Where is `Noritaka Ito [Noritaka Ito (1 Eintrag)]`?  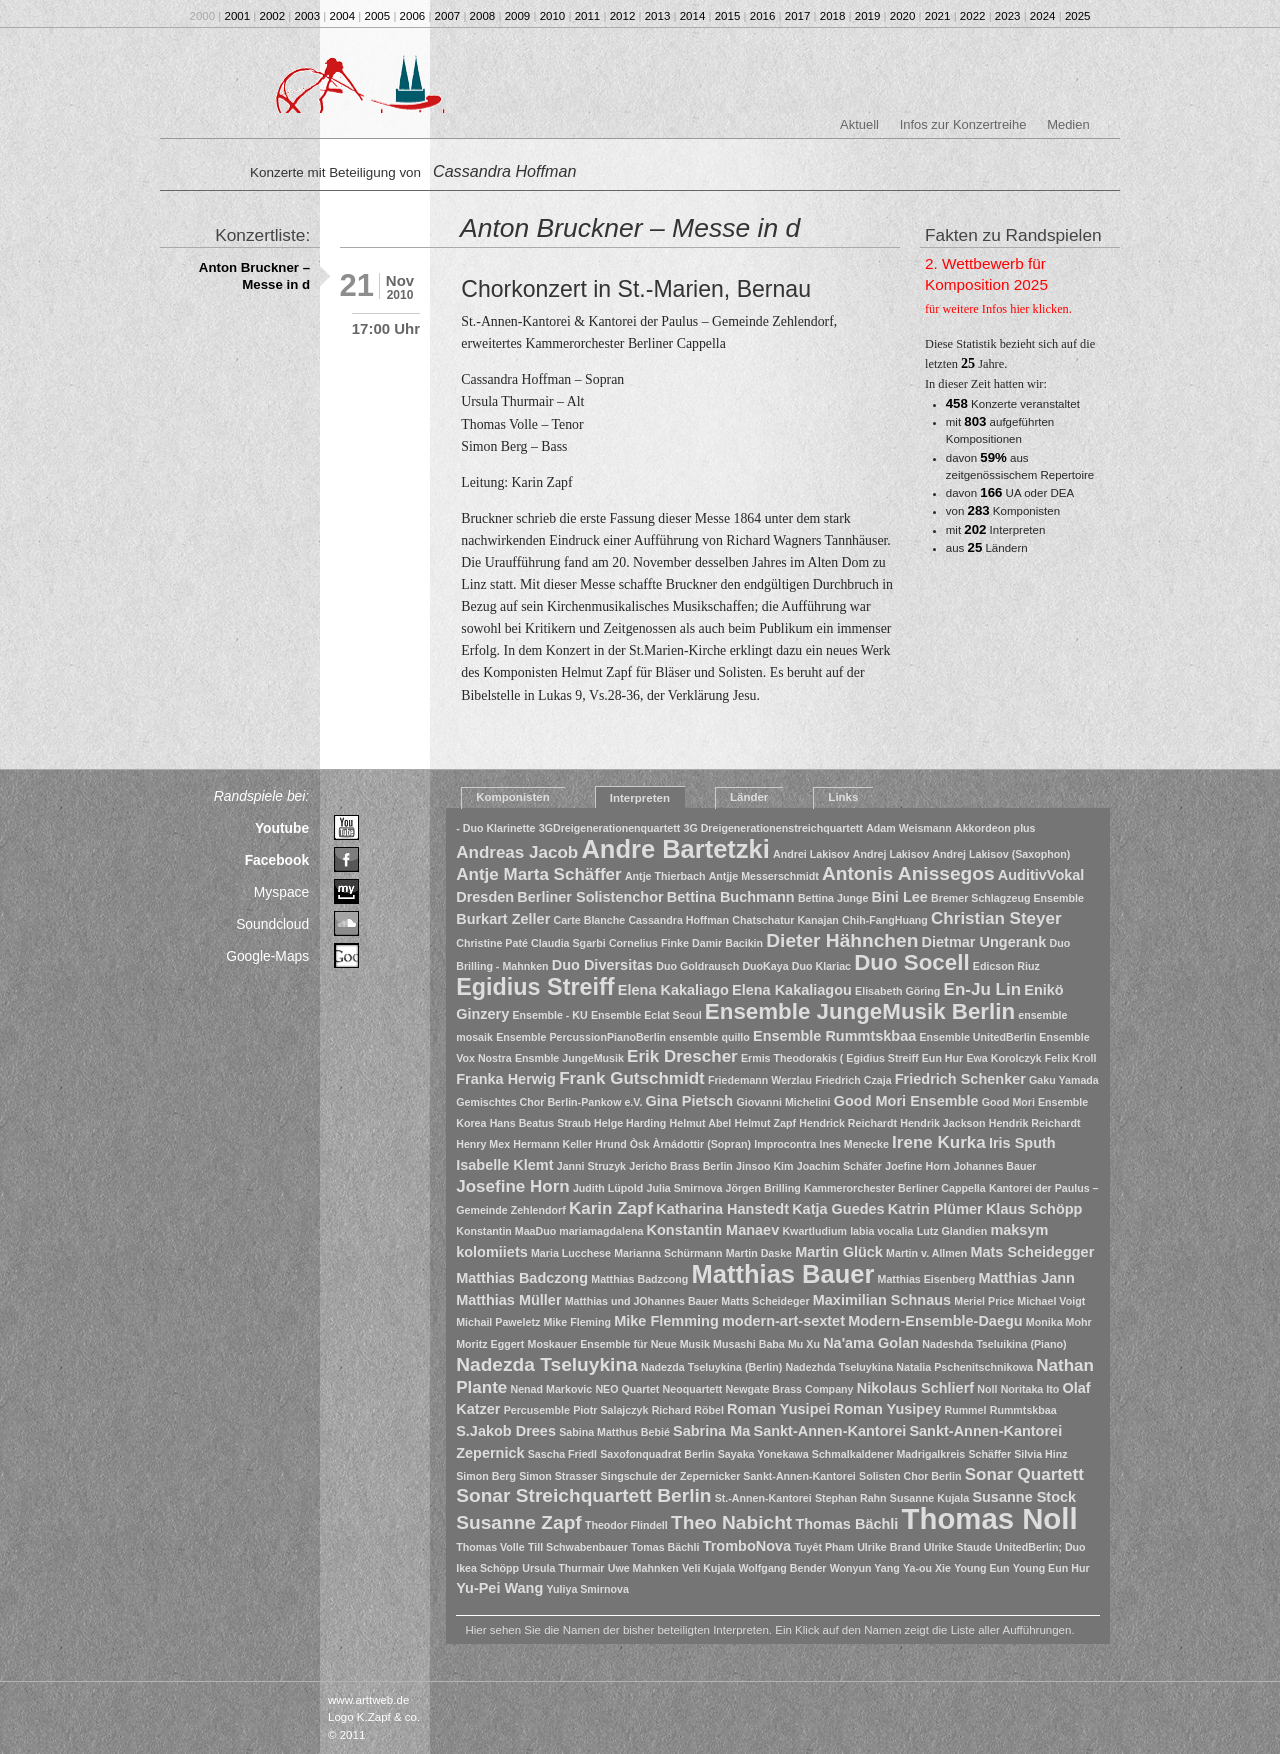
Noritaka Ito [Noritaka Ito (1 Eintrag)] is located at coordinates (1030, 1389).